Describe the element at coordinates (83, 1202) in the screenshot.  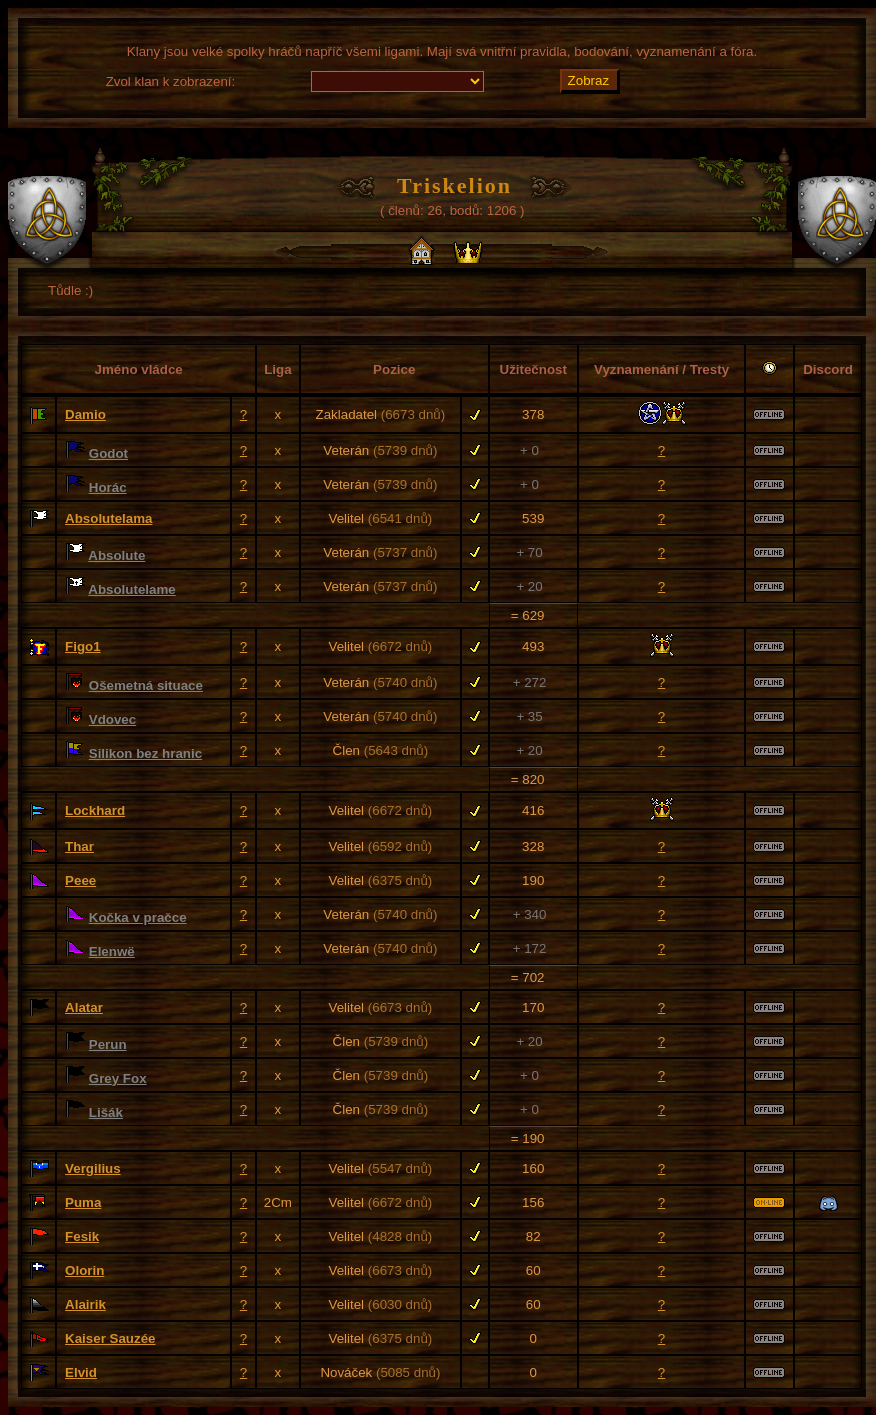
I see `Puma` at that location.